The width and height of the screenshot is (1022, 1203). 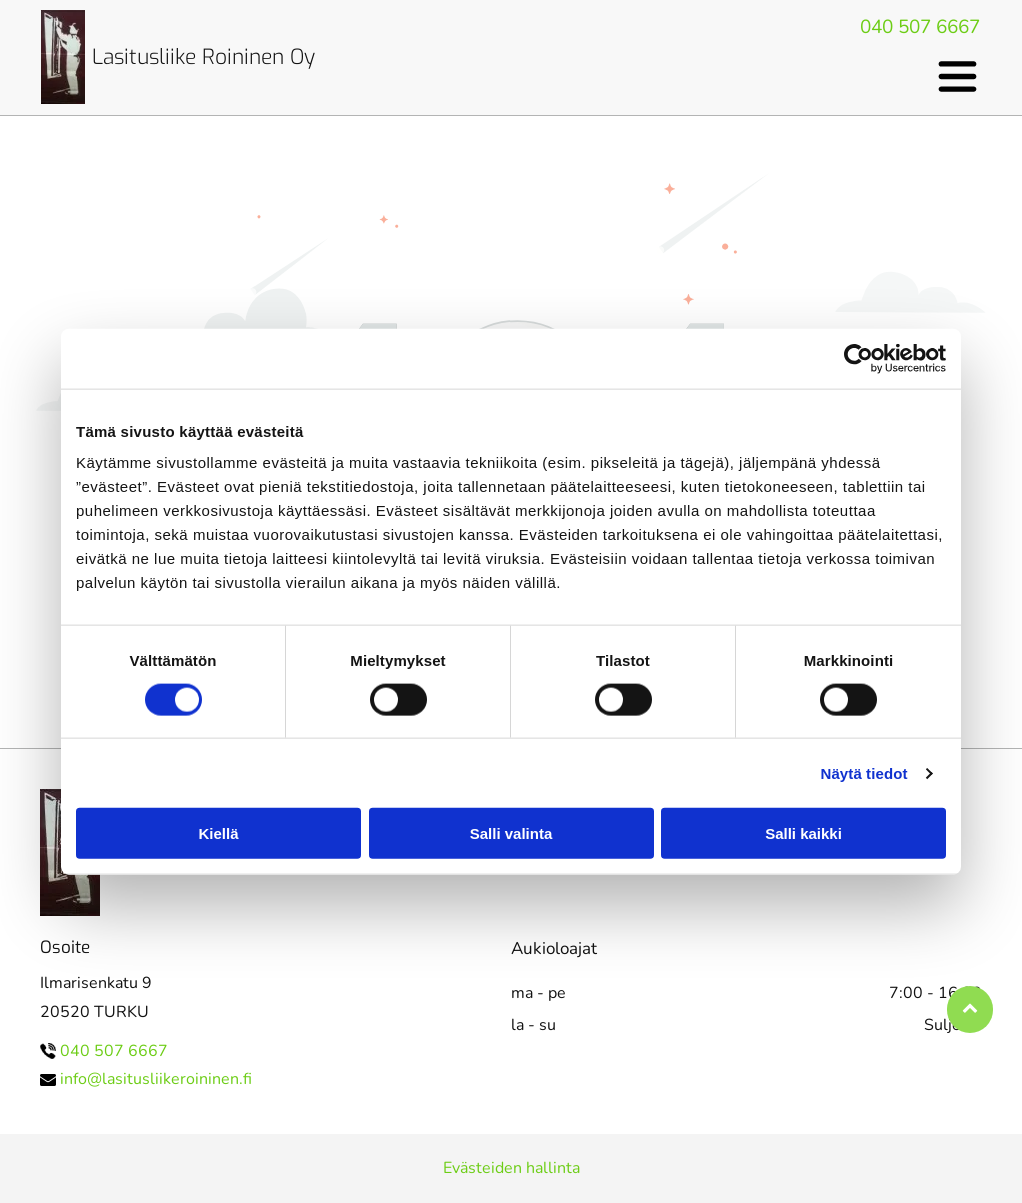 What do you see at coordinates (803, 833) in the screenshot?
I see `Salli kaikki` at bounding box center [803, 833].